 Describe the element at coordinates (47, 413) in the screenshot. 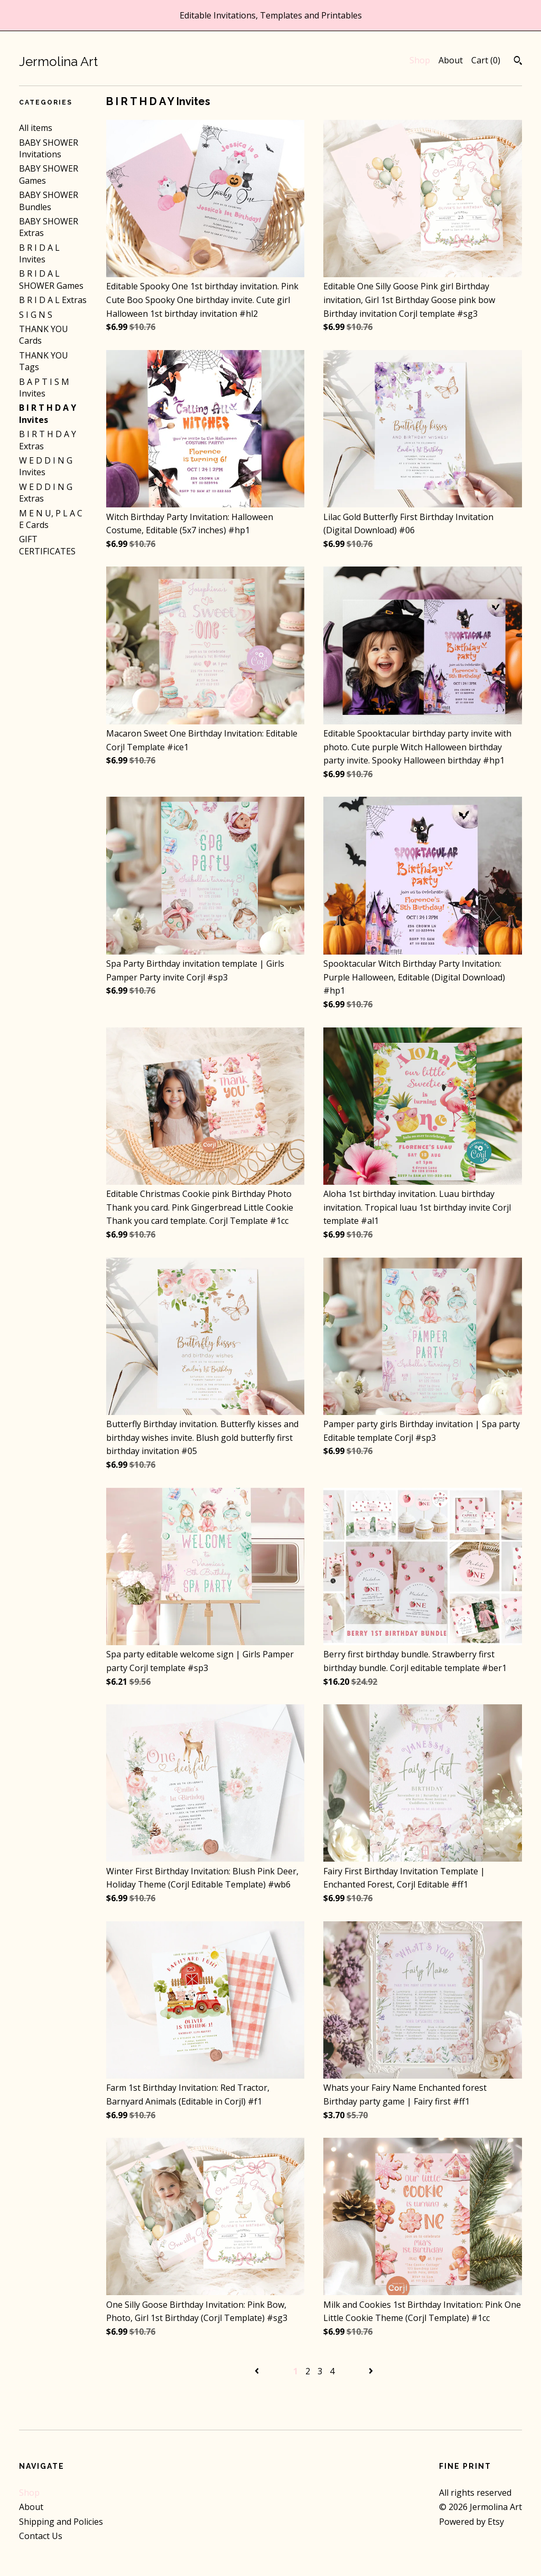

I see `B I R T H D A Y Invites` at that location.